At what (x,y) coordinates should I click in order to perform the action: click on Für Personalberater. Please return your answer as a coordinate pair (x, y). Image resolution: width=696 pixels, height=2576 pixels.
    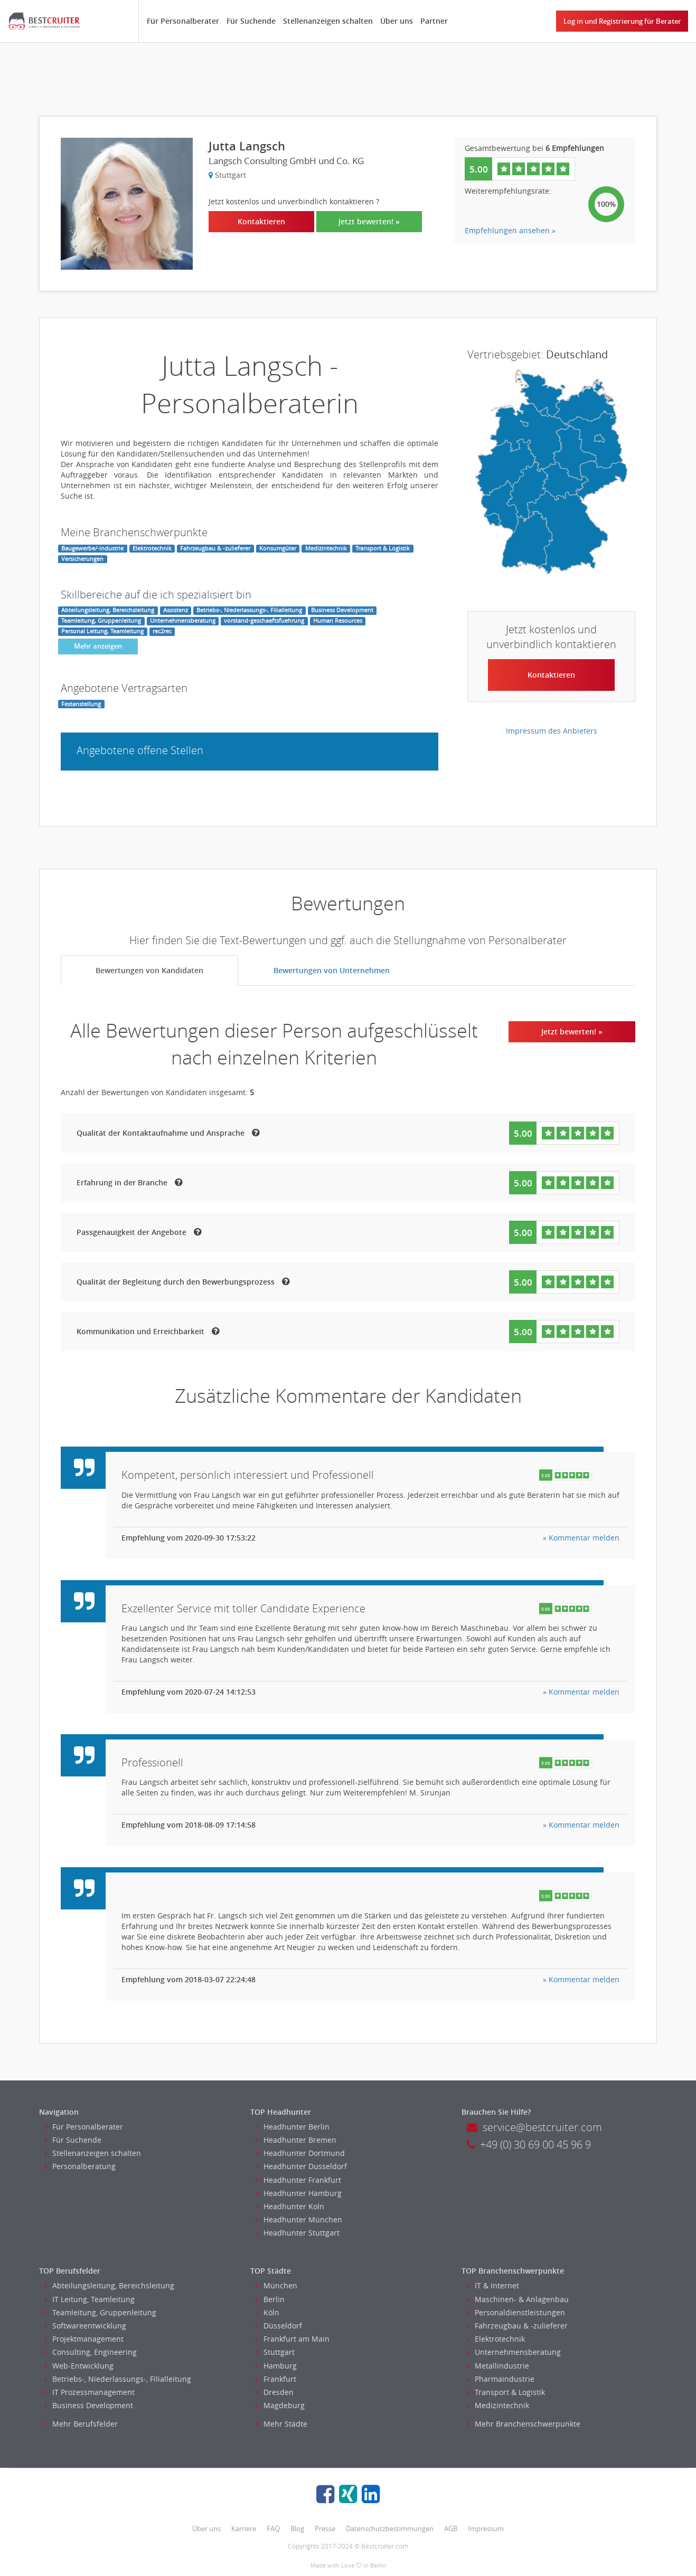
    Looking at the image, I should click on (183, 21).